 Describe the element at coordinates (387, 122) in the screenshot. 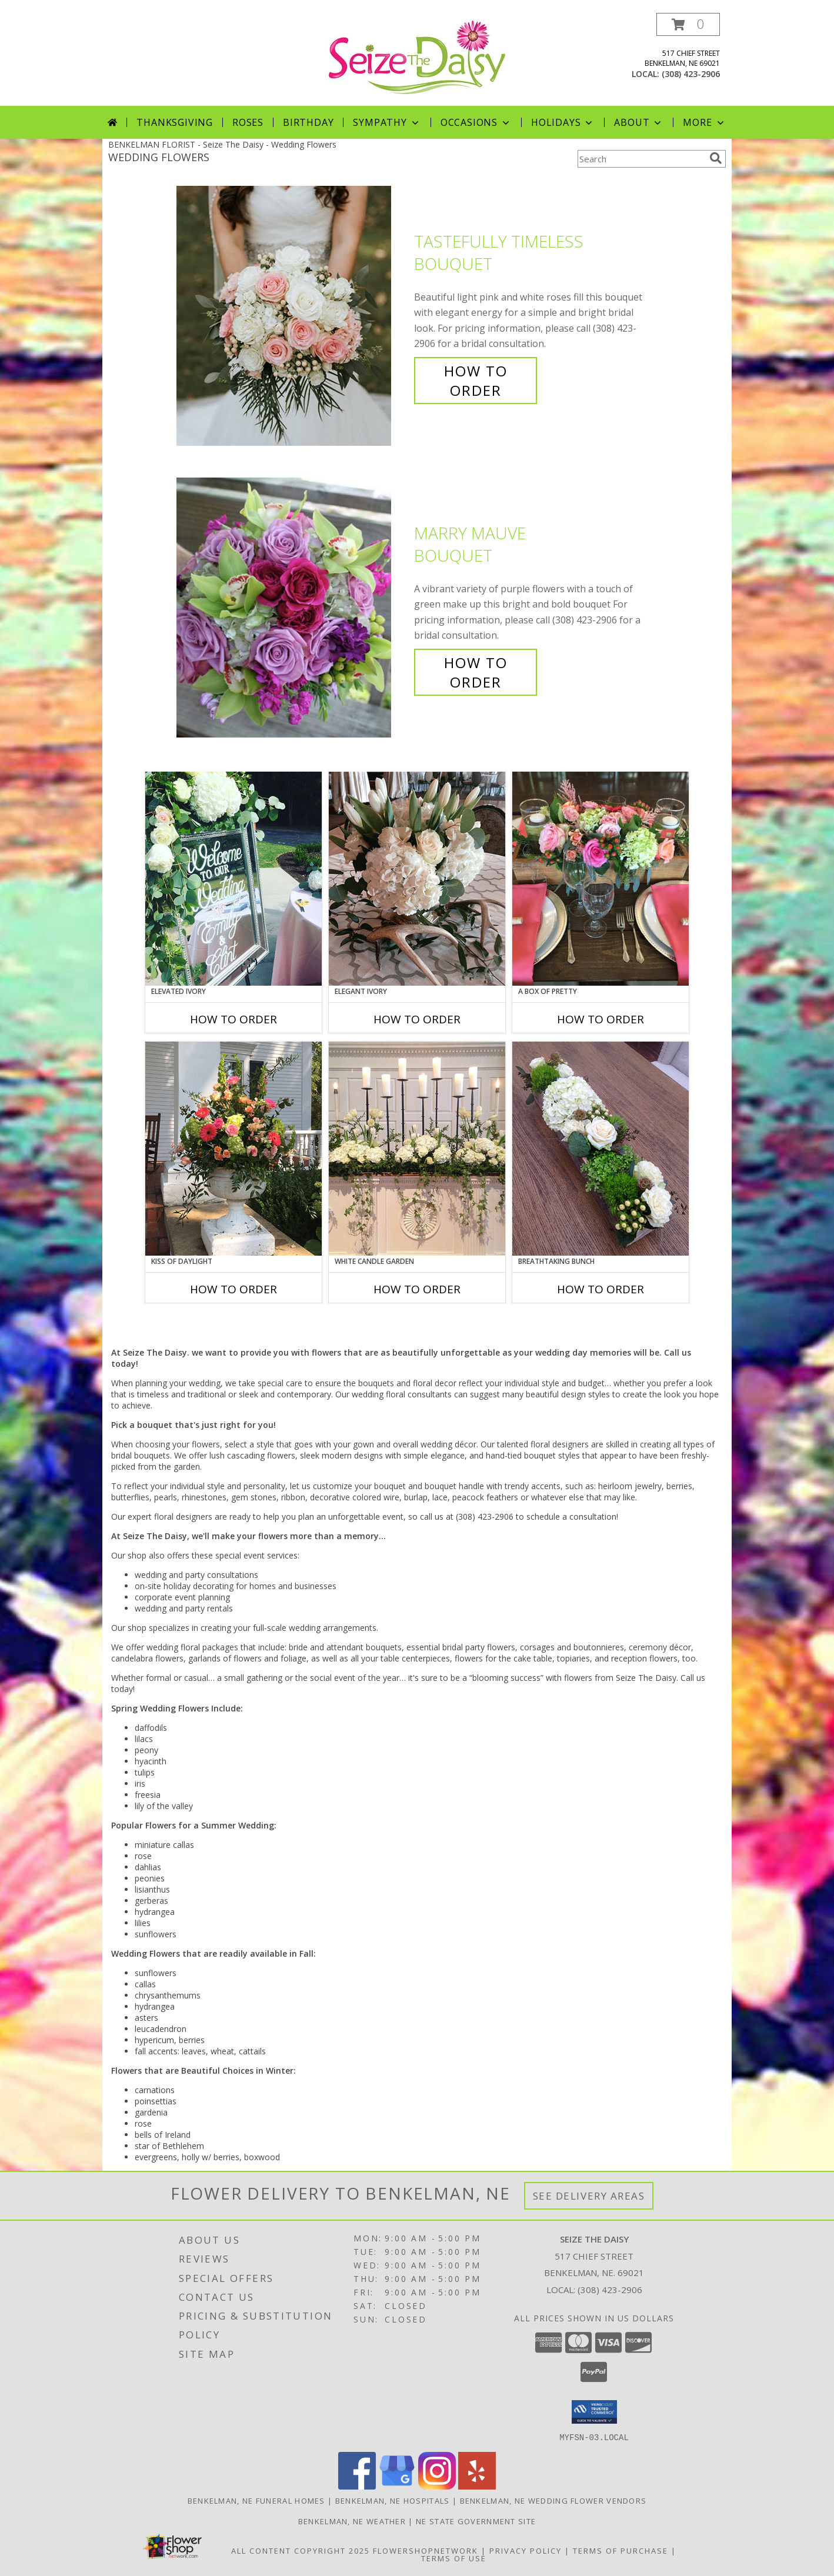

I see `Sympathy` at that location.